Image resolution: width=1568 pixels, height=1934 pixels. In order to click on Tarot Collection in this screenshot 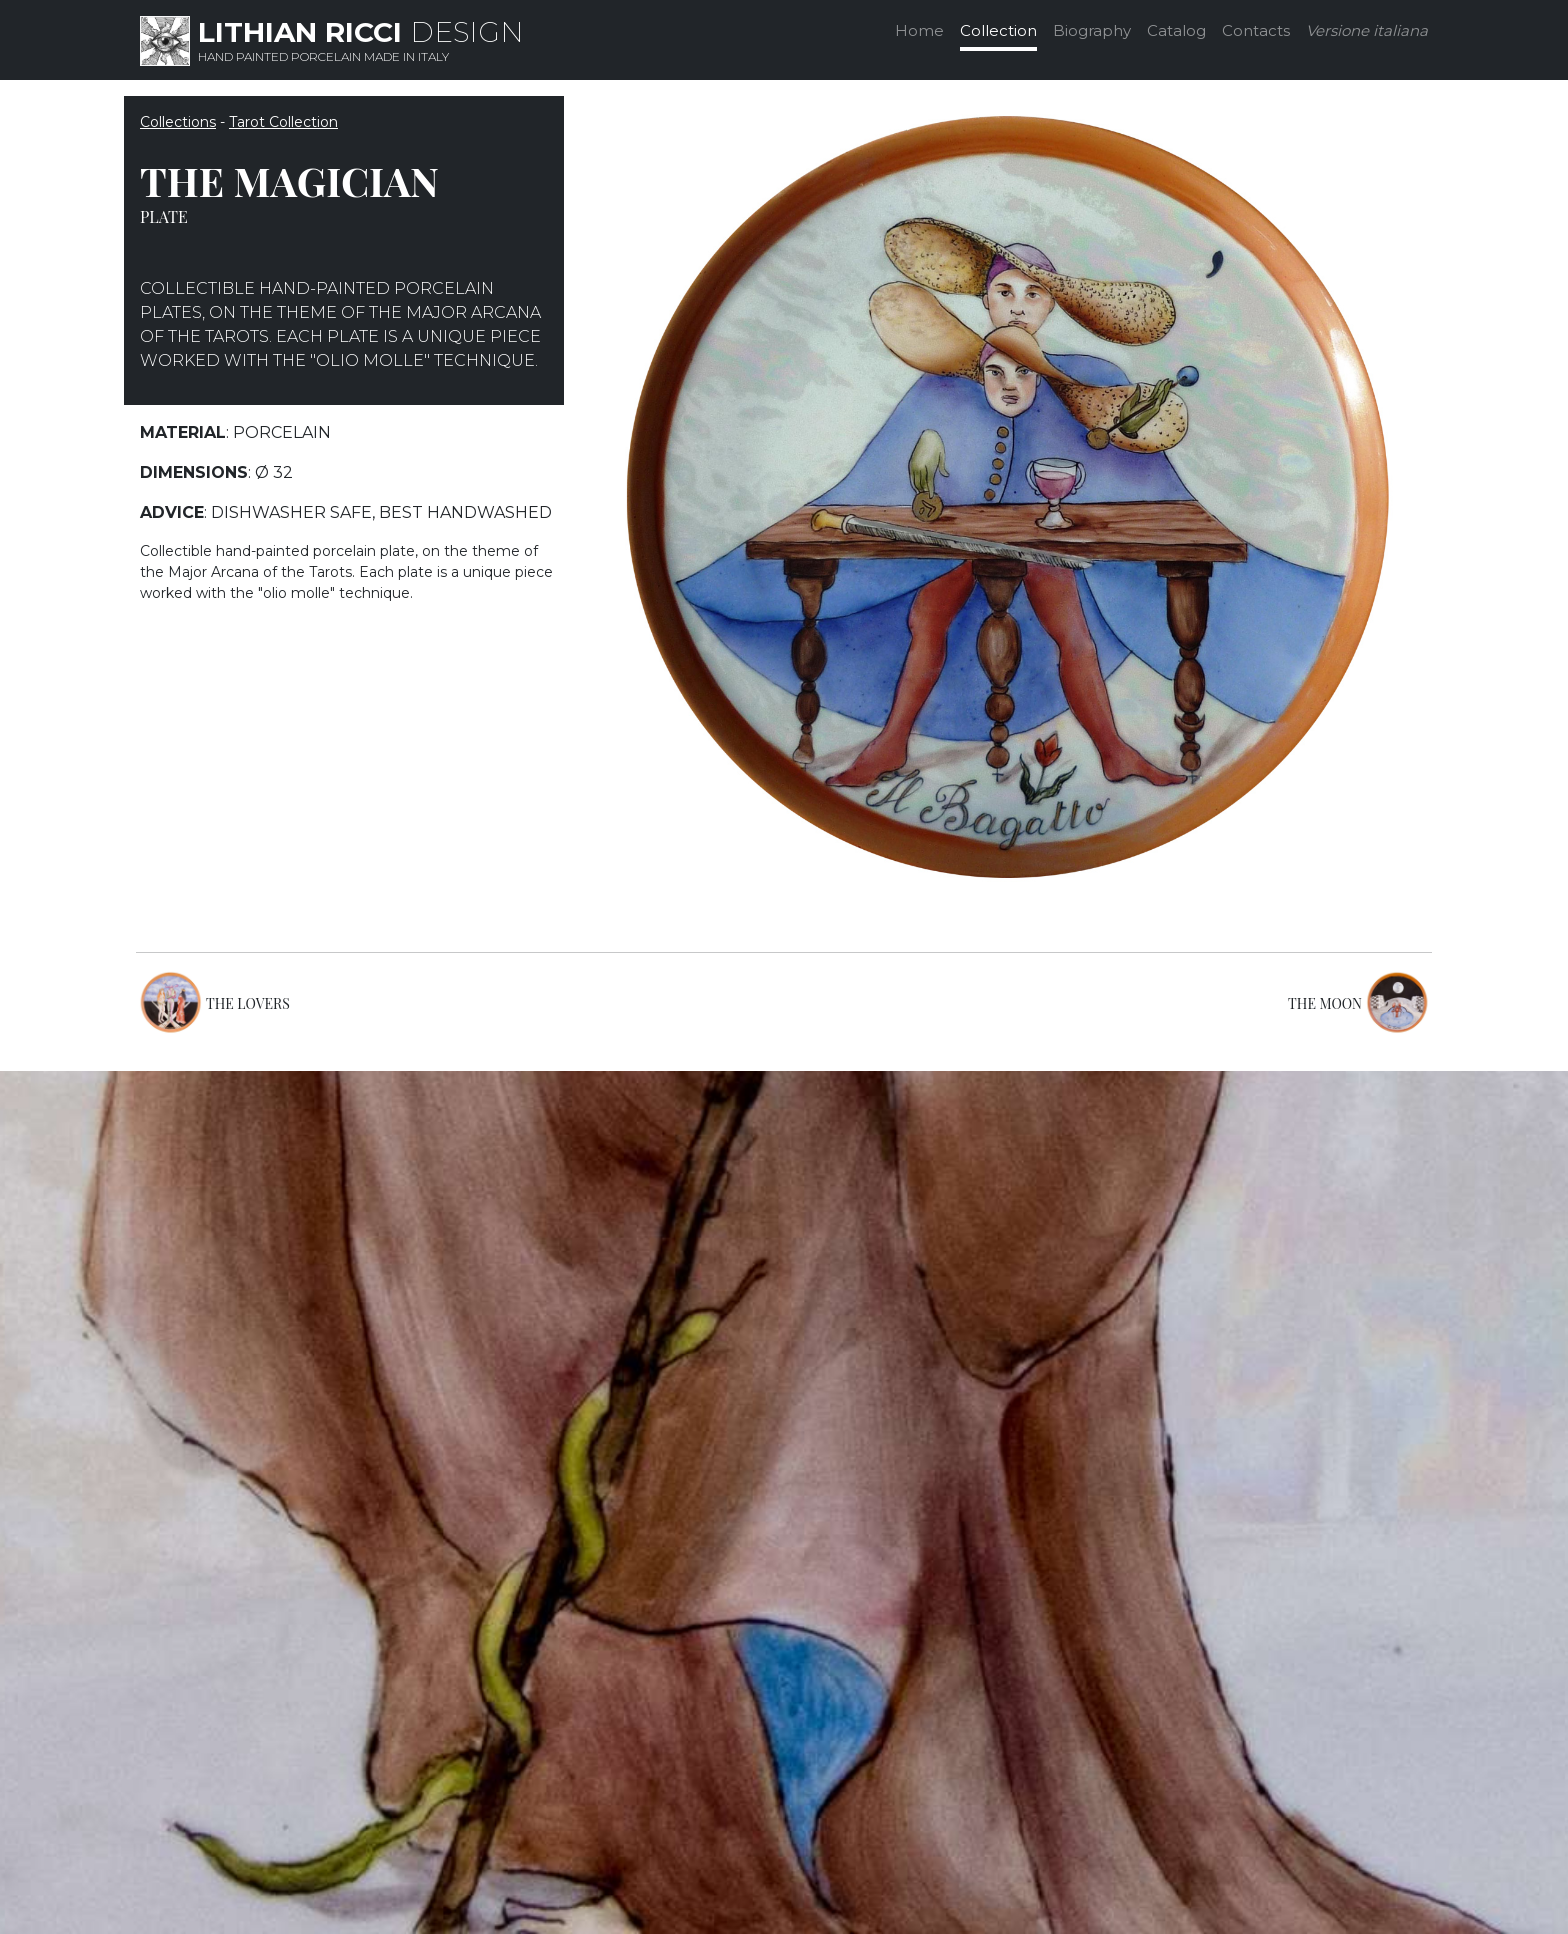, I will do `click(283, 122)`.